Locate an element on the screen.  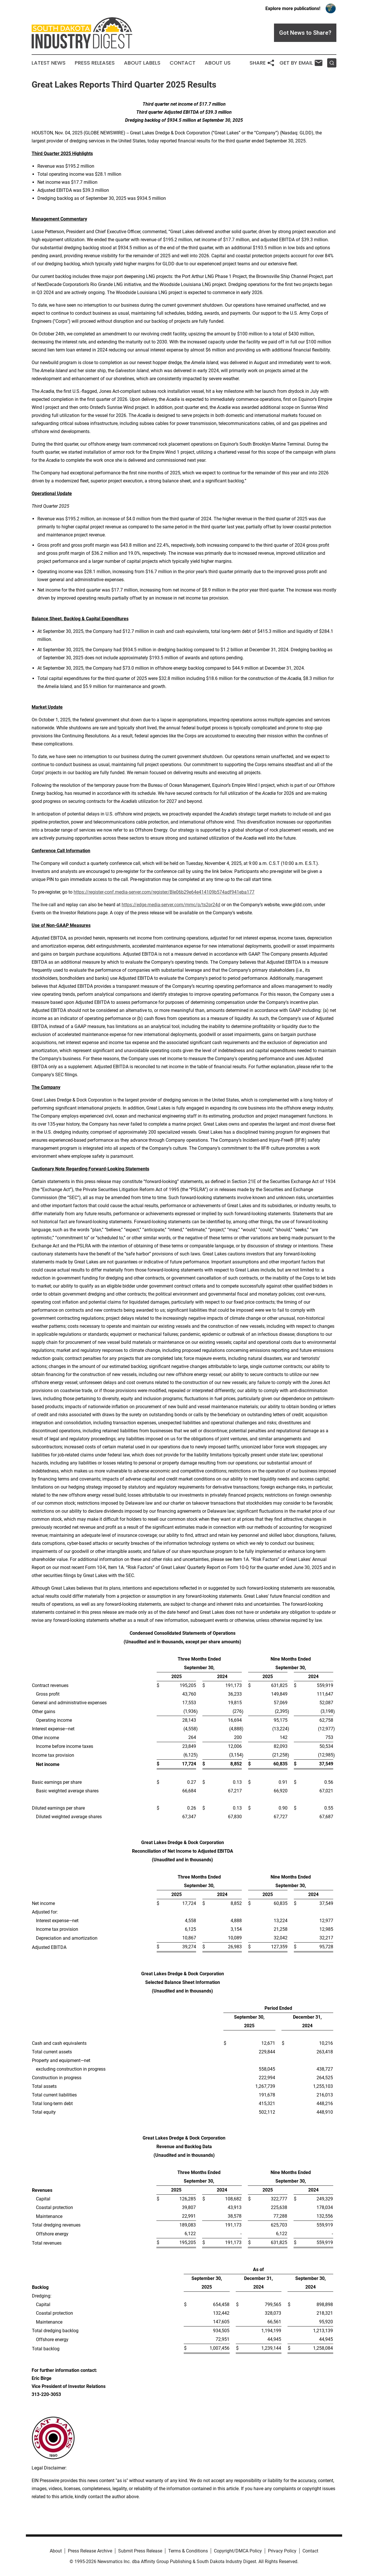
Press Releases is located at coordinates (95, 63).